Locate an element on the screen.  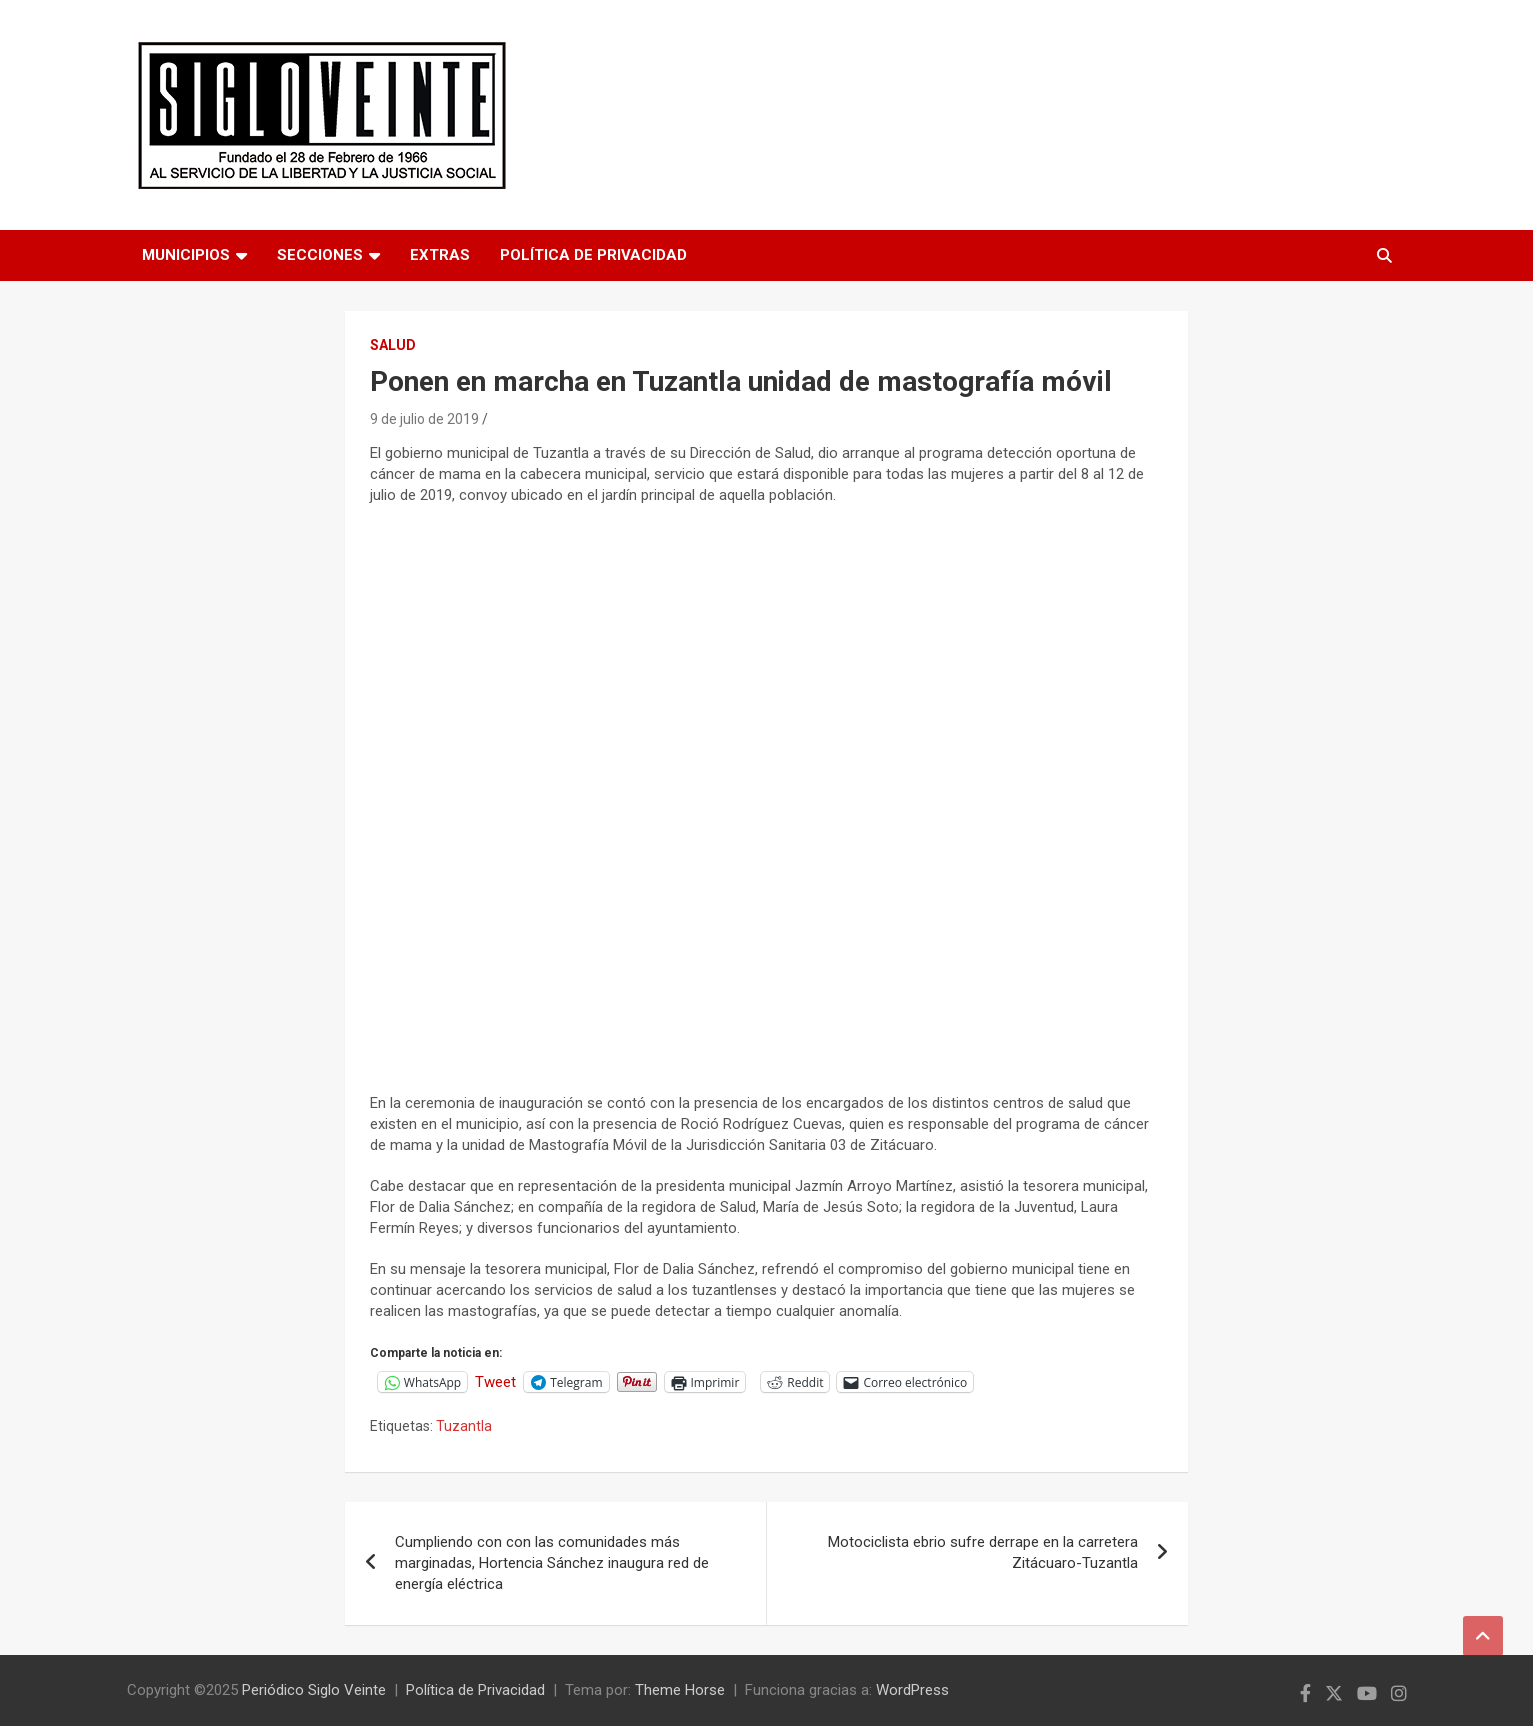
Motociclista ebrio sufre derrape en la carretera Zitácuaro-Tuzantla is located at coordinates (983, 1552).